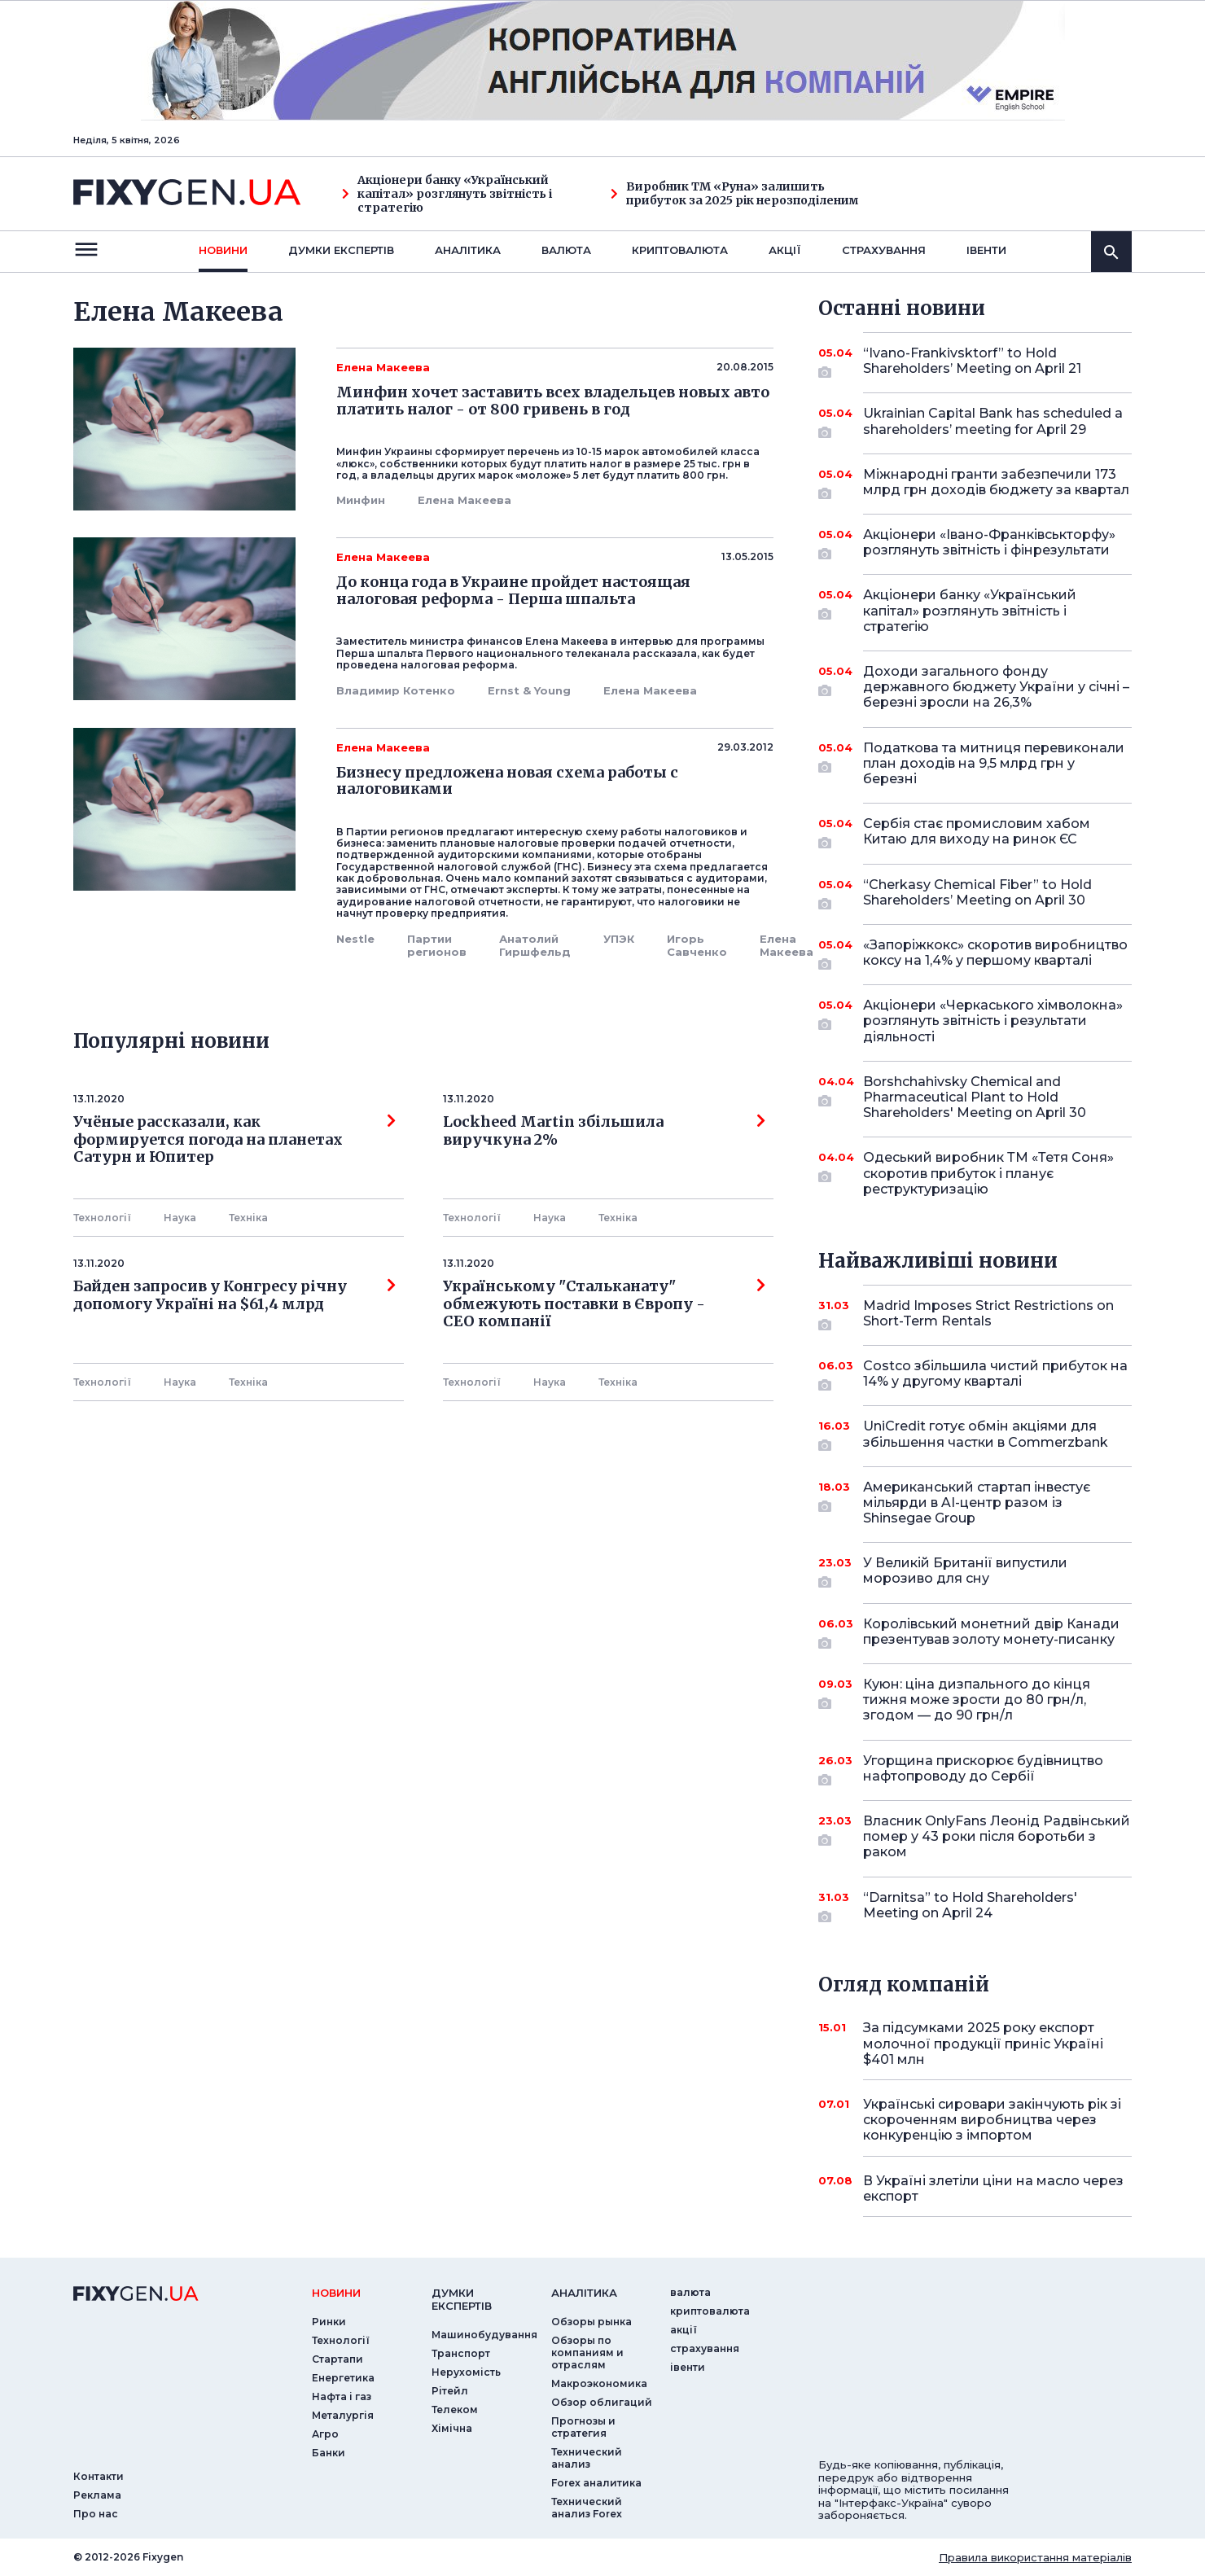 The height and width of the screenshot is (2576, 1205). Describe the element at coordinates (325, 2434) in the screenshot. I see `Агро` at that location.